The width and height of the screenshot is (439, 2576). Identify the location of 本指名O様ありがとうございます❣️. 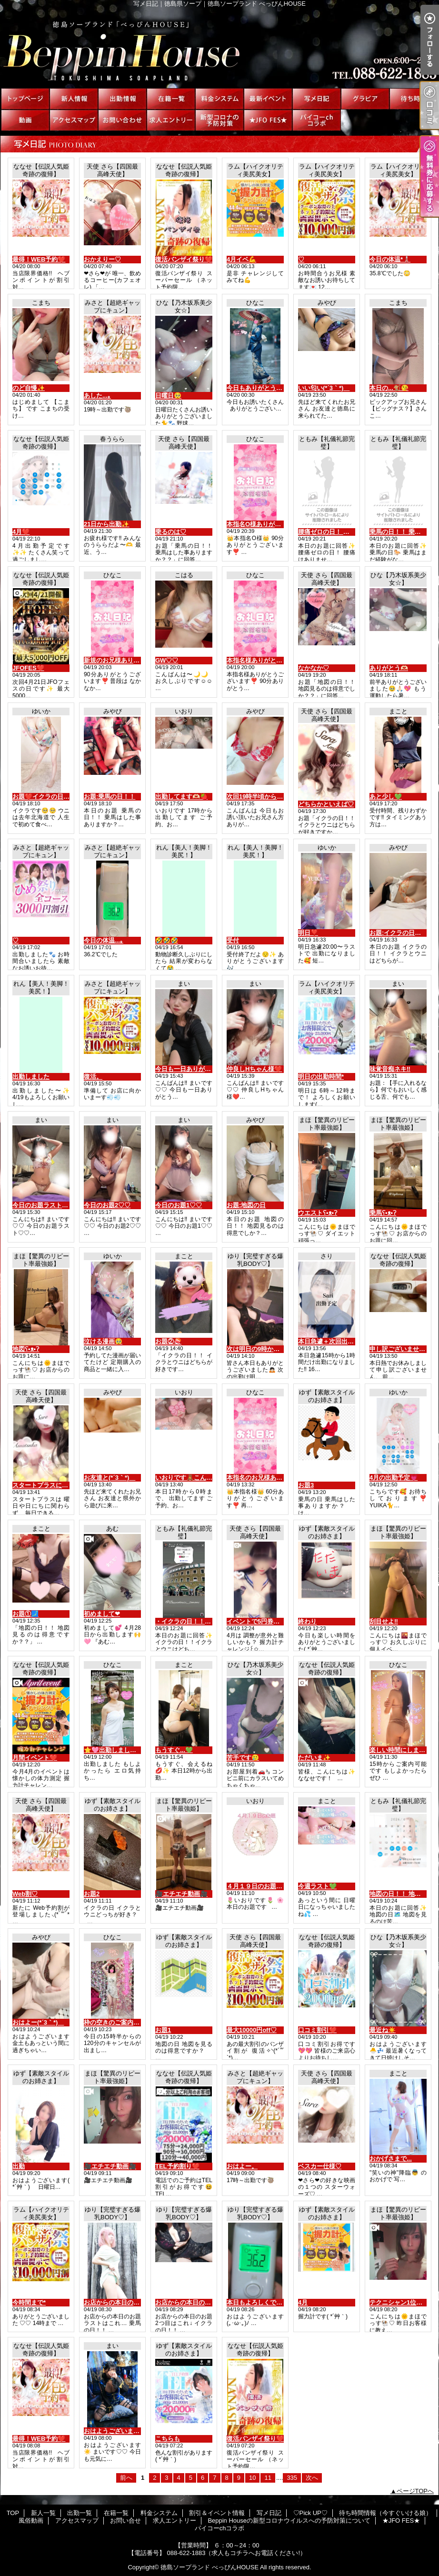
(276, 524).